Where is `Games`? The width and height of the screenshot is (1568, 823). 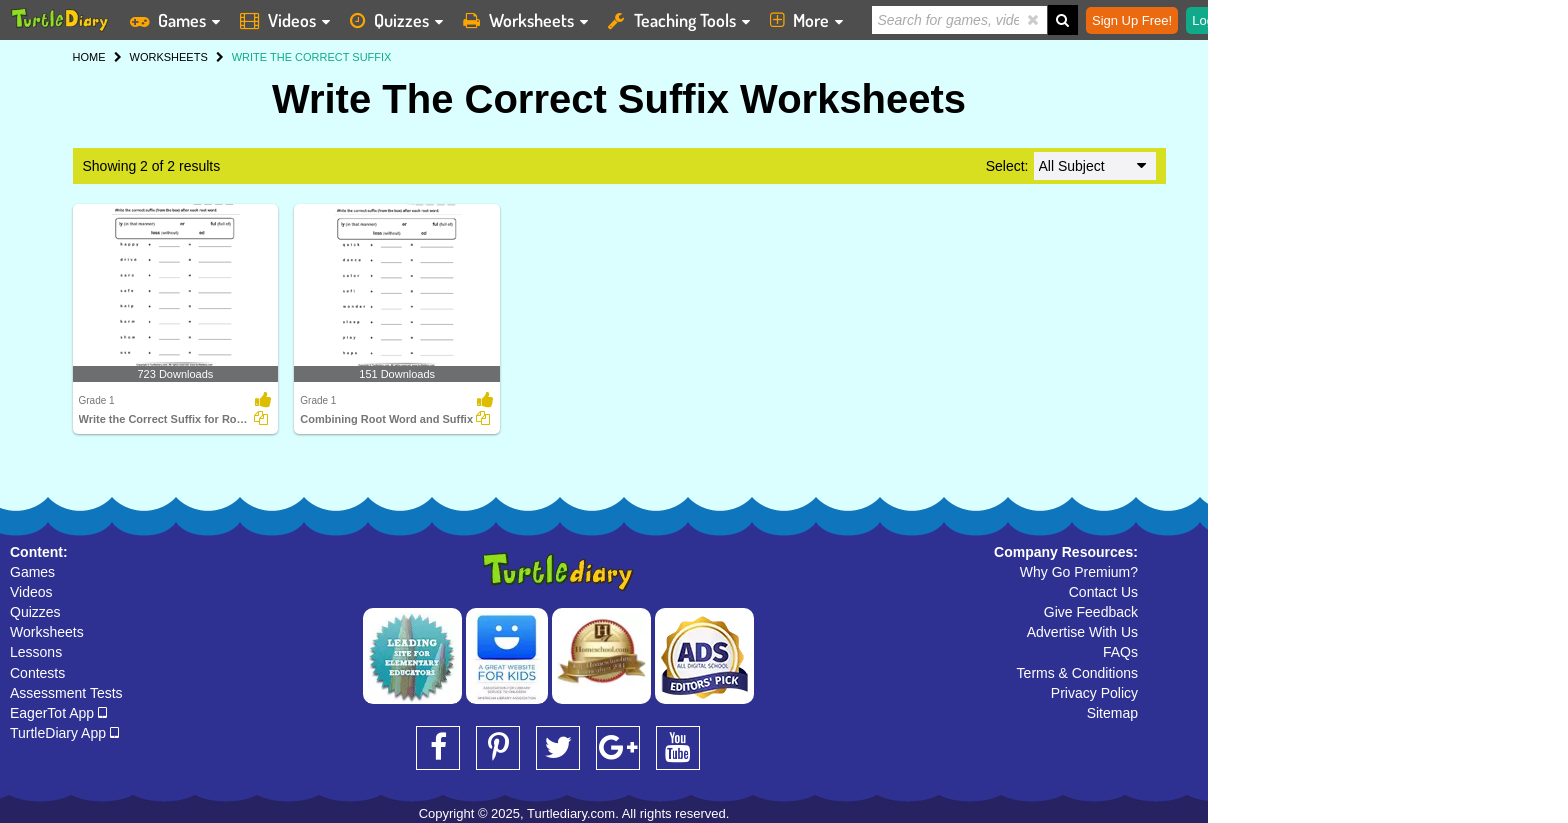
Games is located at coordinates (32, 572).